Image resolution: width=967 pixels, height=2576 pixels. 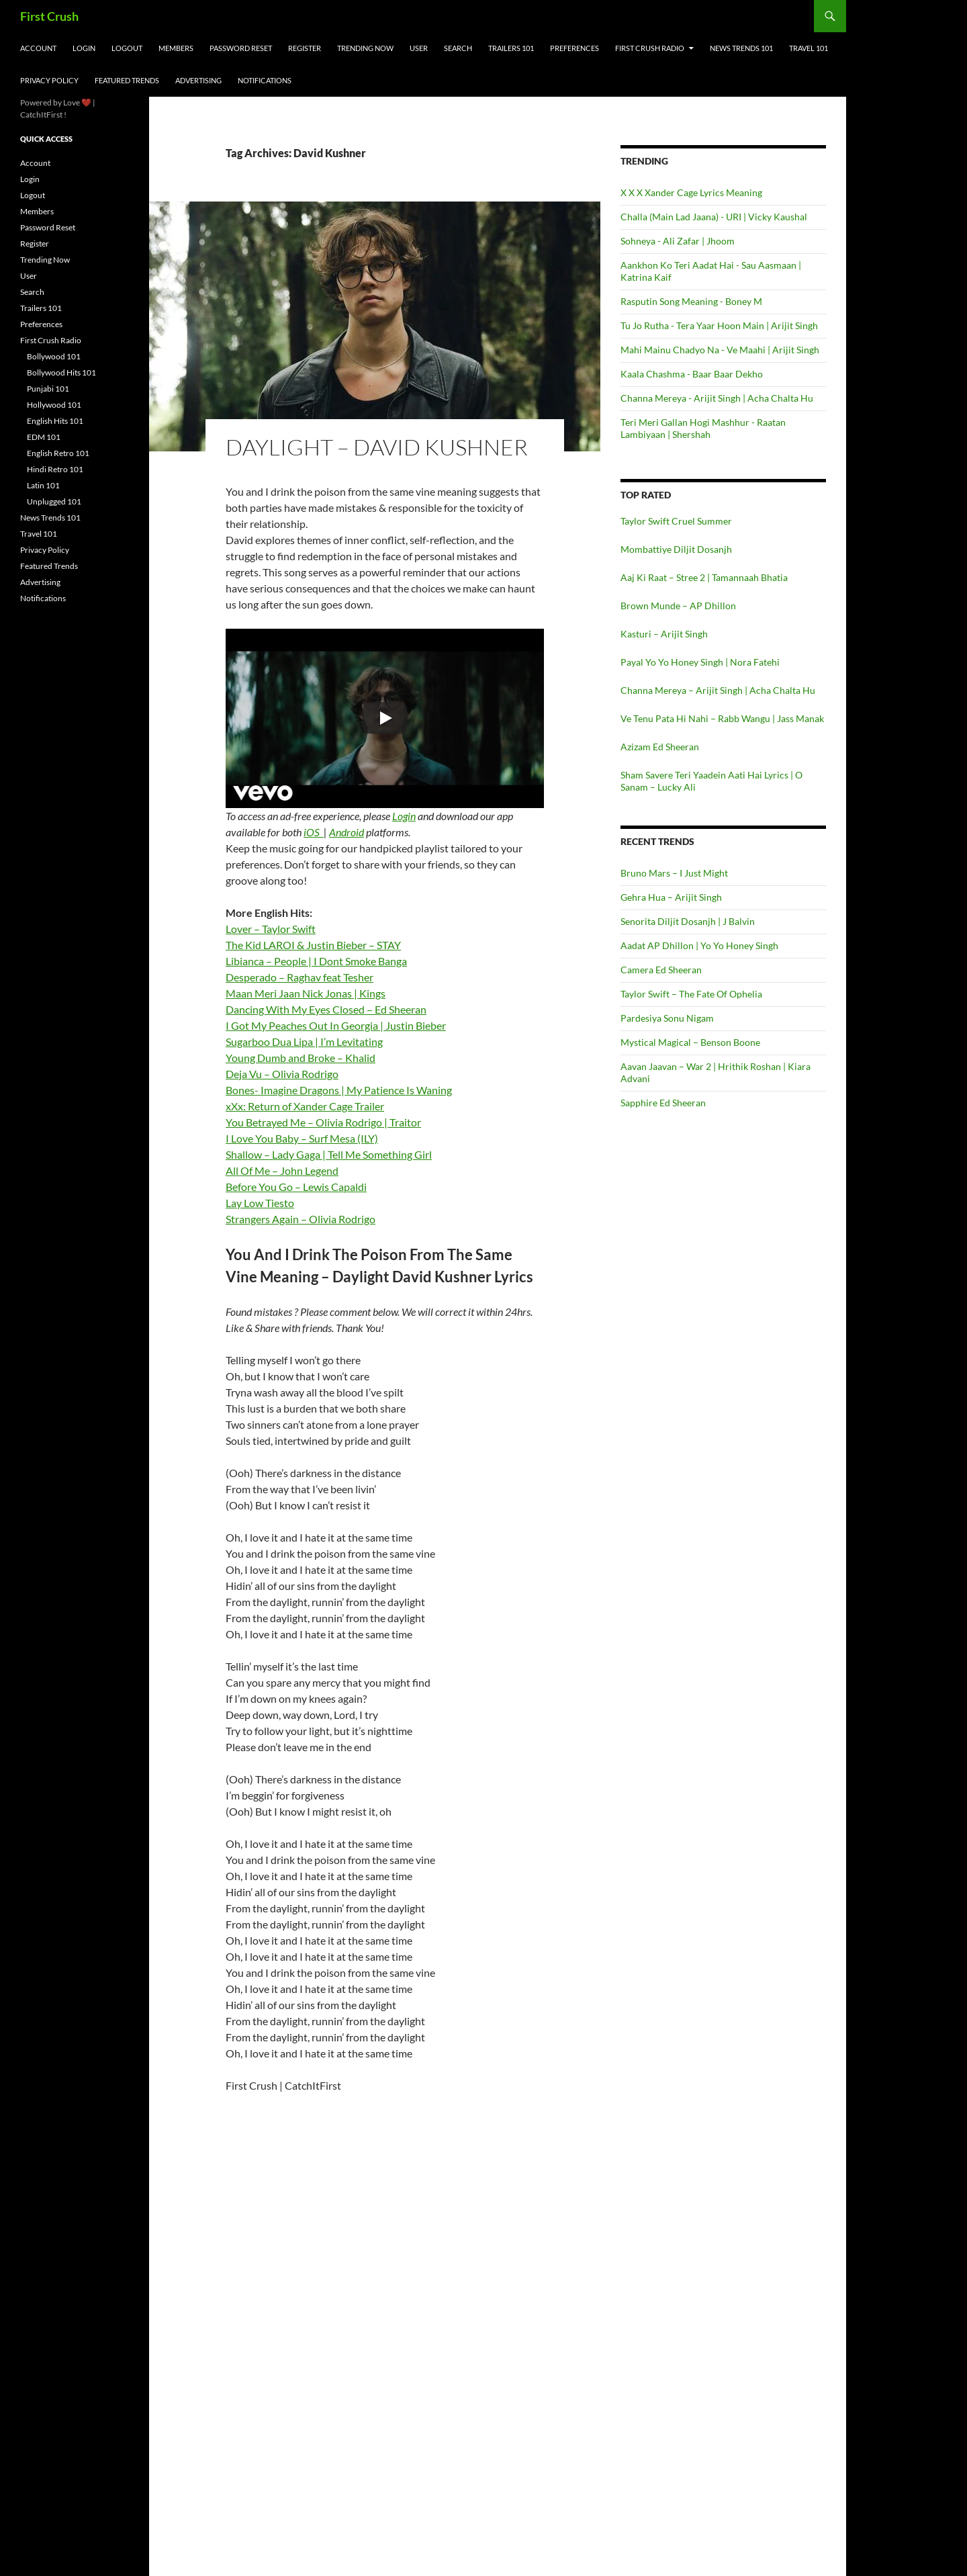 What do you see at coordinates (671, 897) in the screenshot?
I see `Gehra Hua – Arijit Singh` at bounding box center [671, 897].